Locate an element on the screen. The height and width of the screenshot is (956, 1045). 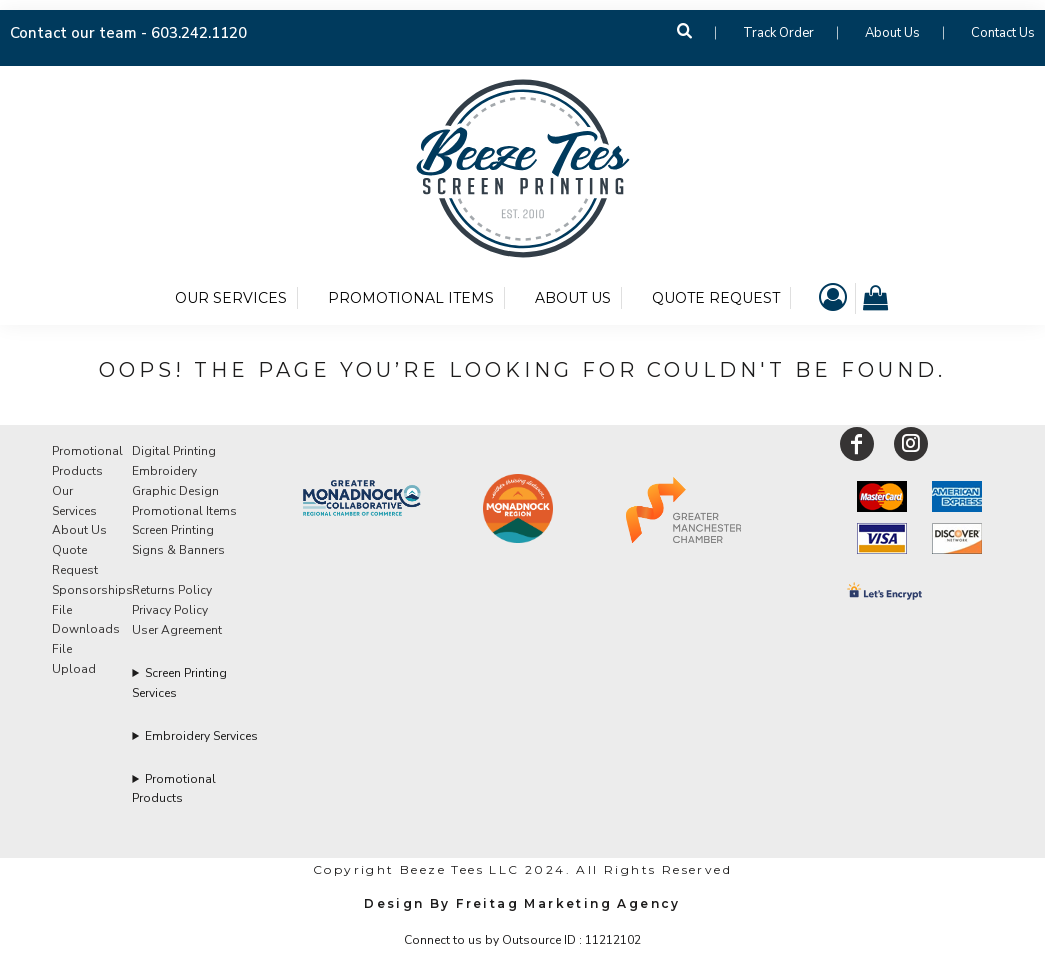
Track Order is located at coordinates (778, 33).